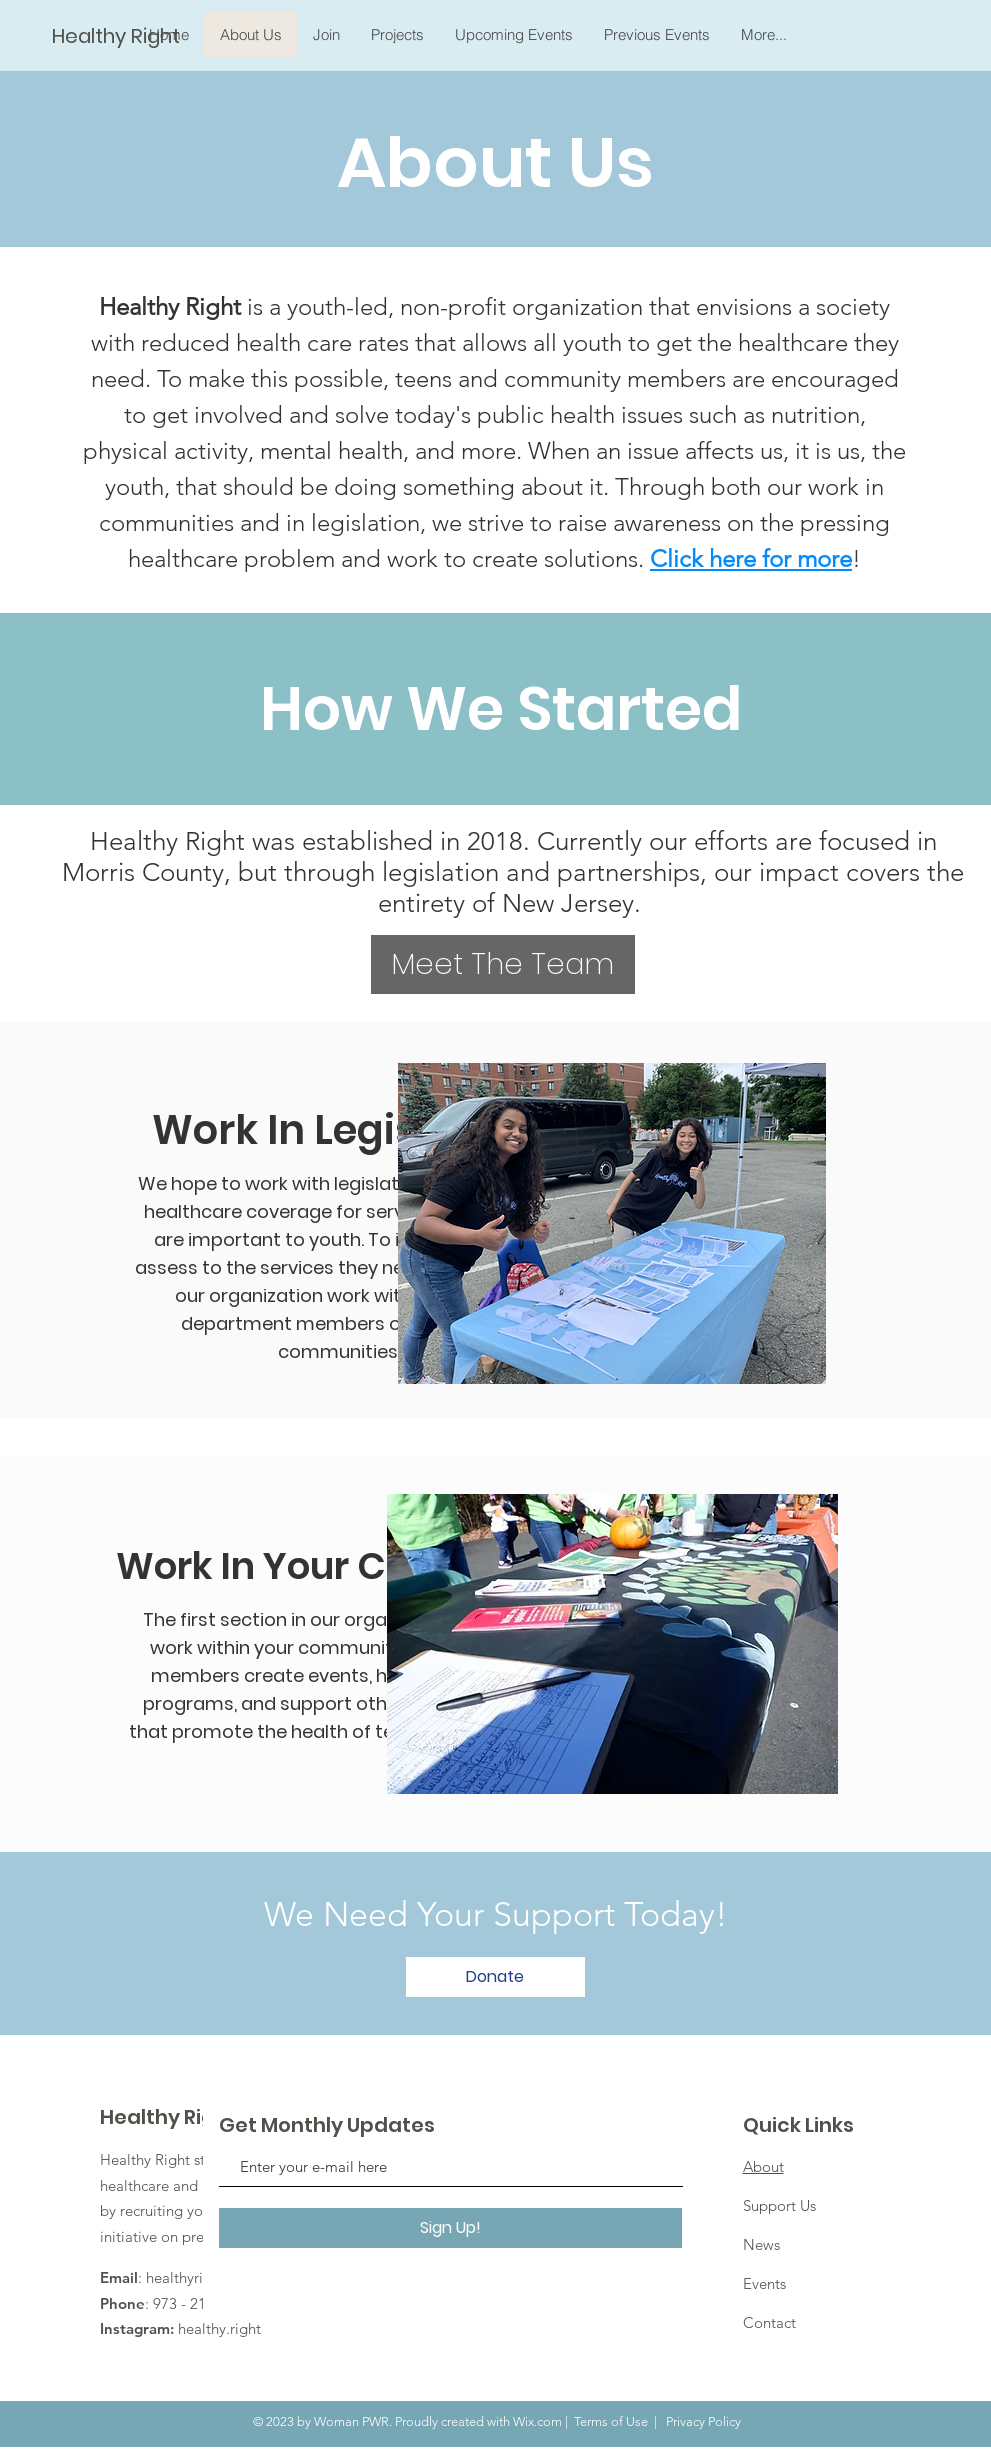 This screenshot has height=2455, width=991. I want to click on [Healthy Right], so click(118, 35).